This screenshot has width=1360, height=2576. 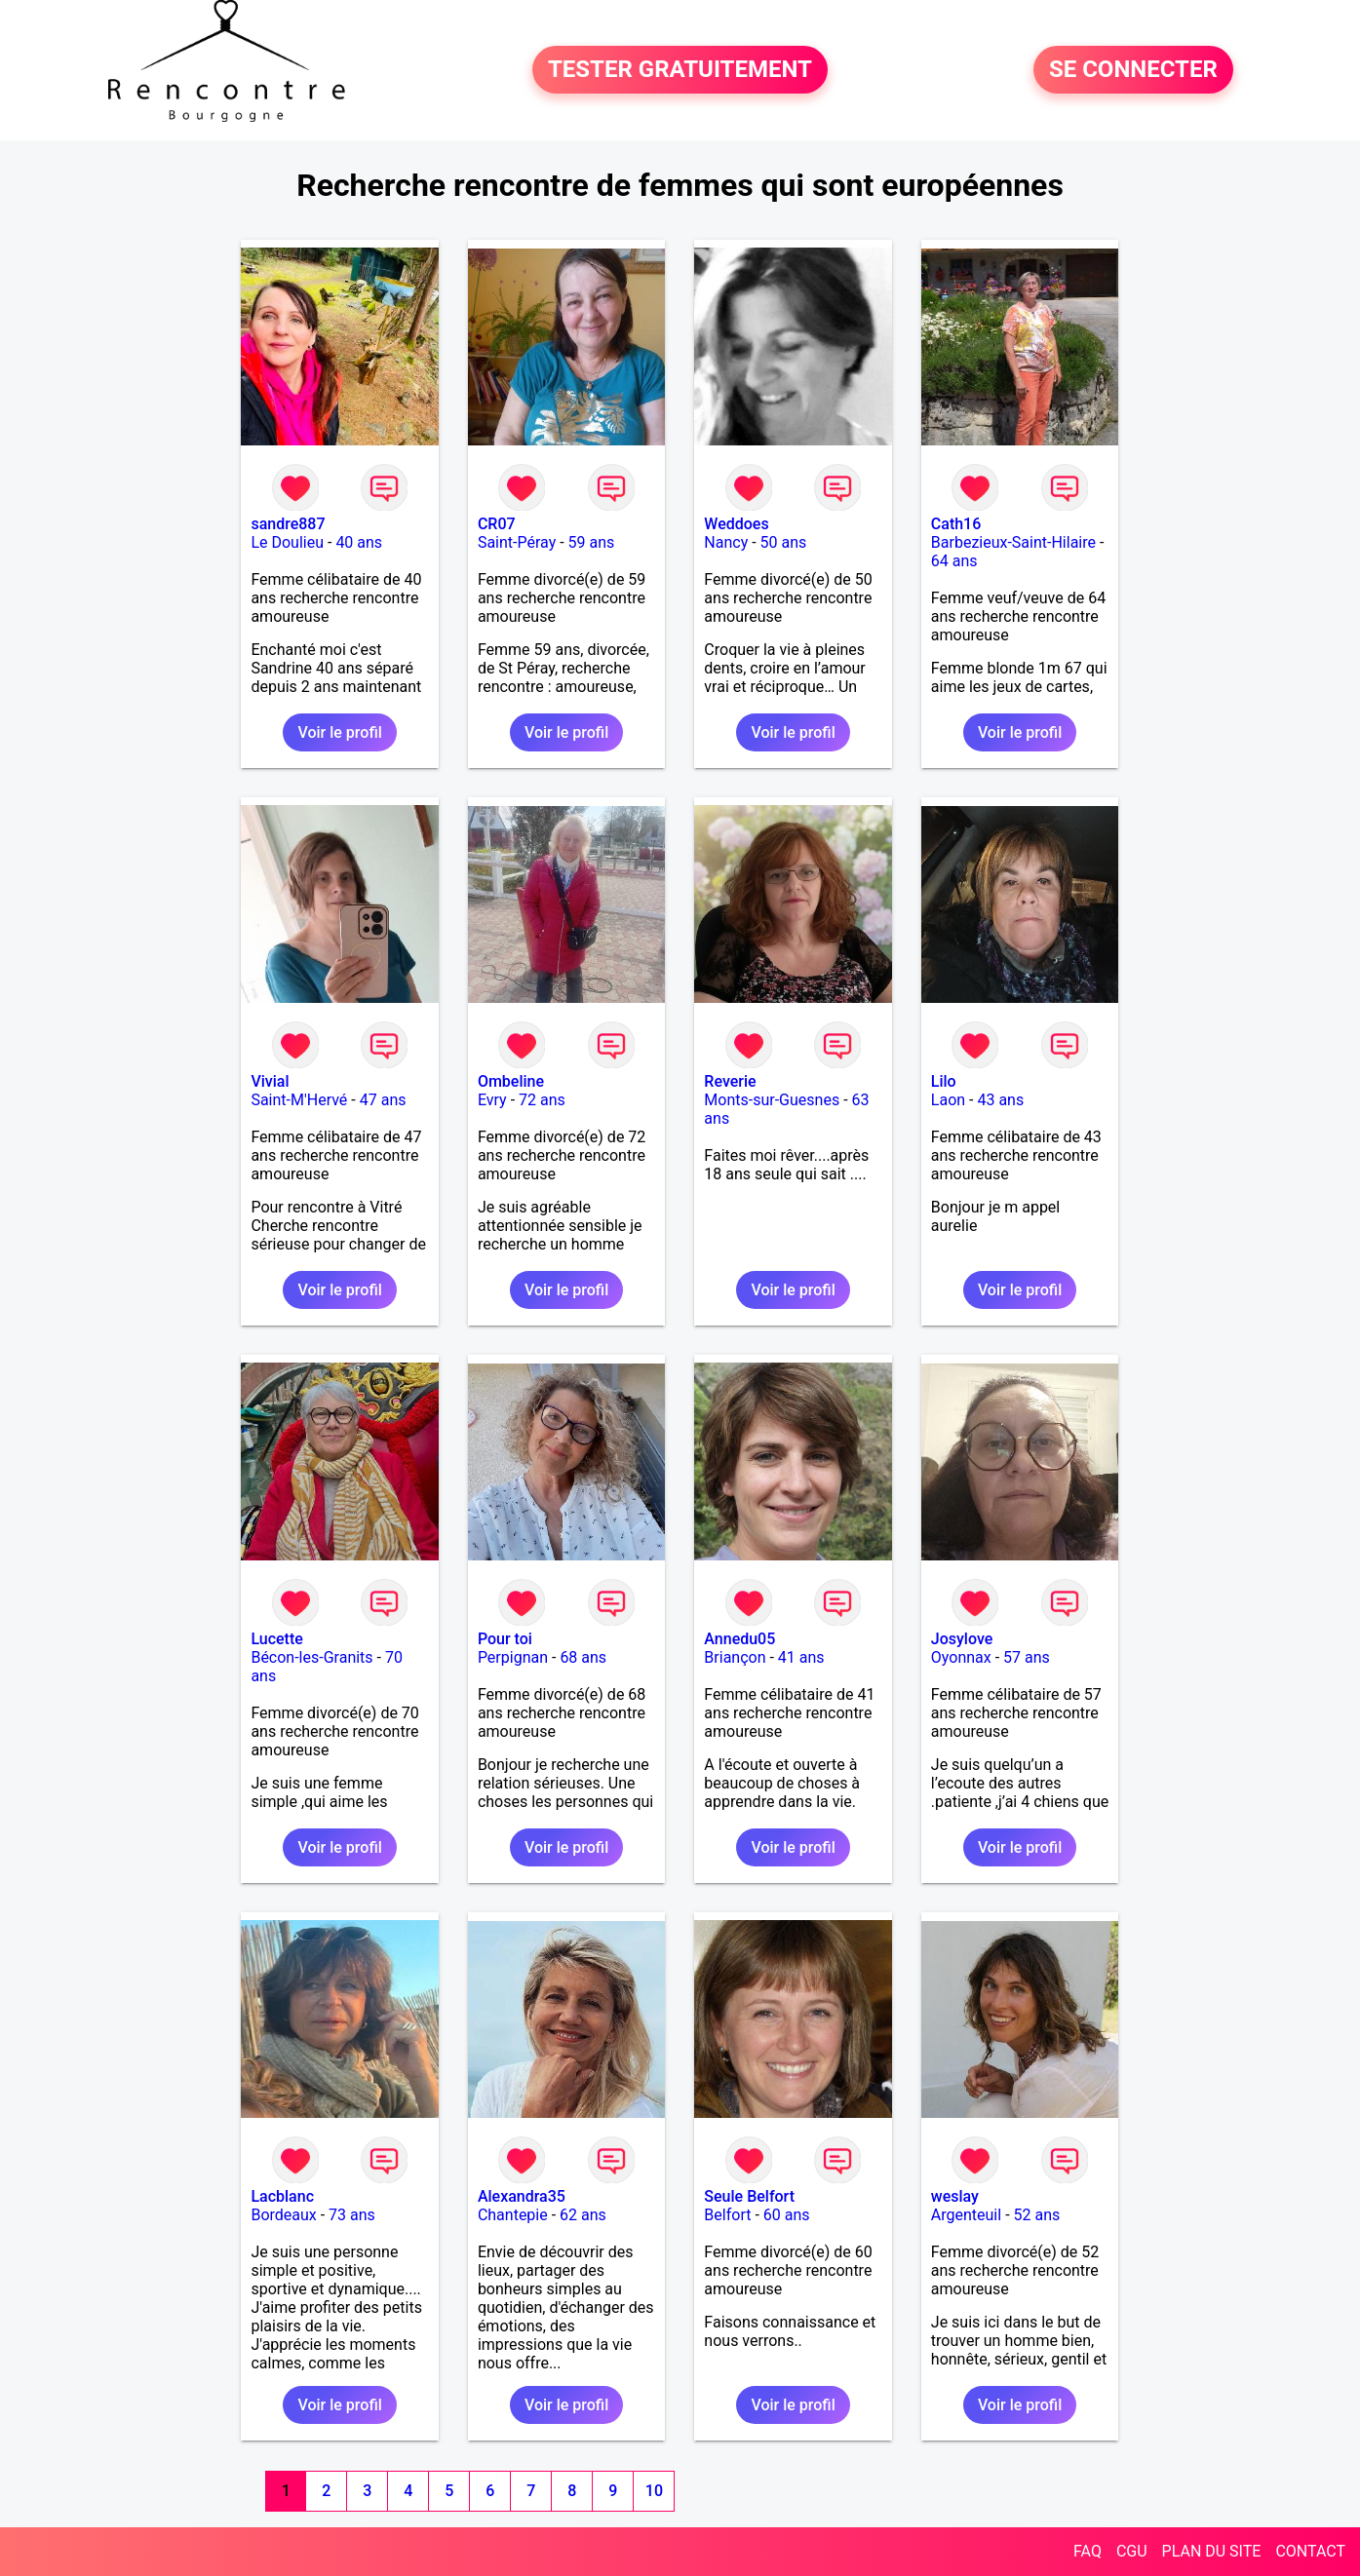 I want to click on Perpignan, so click(x=513, y=1657).